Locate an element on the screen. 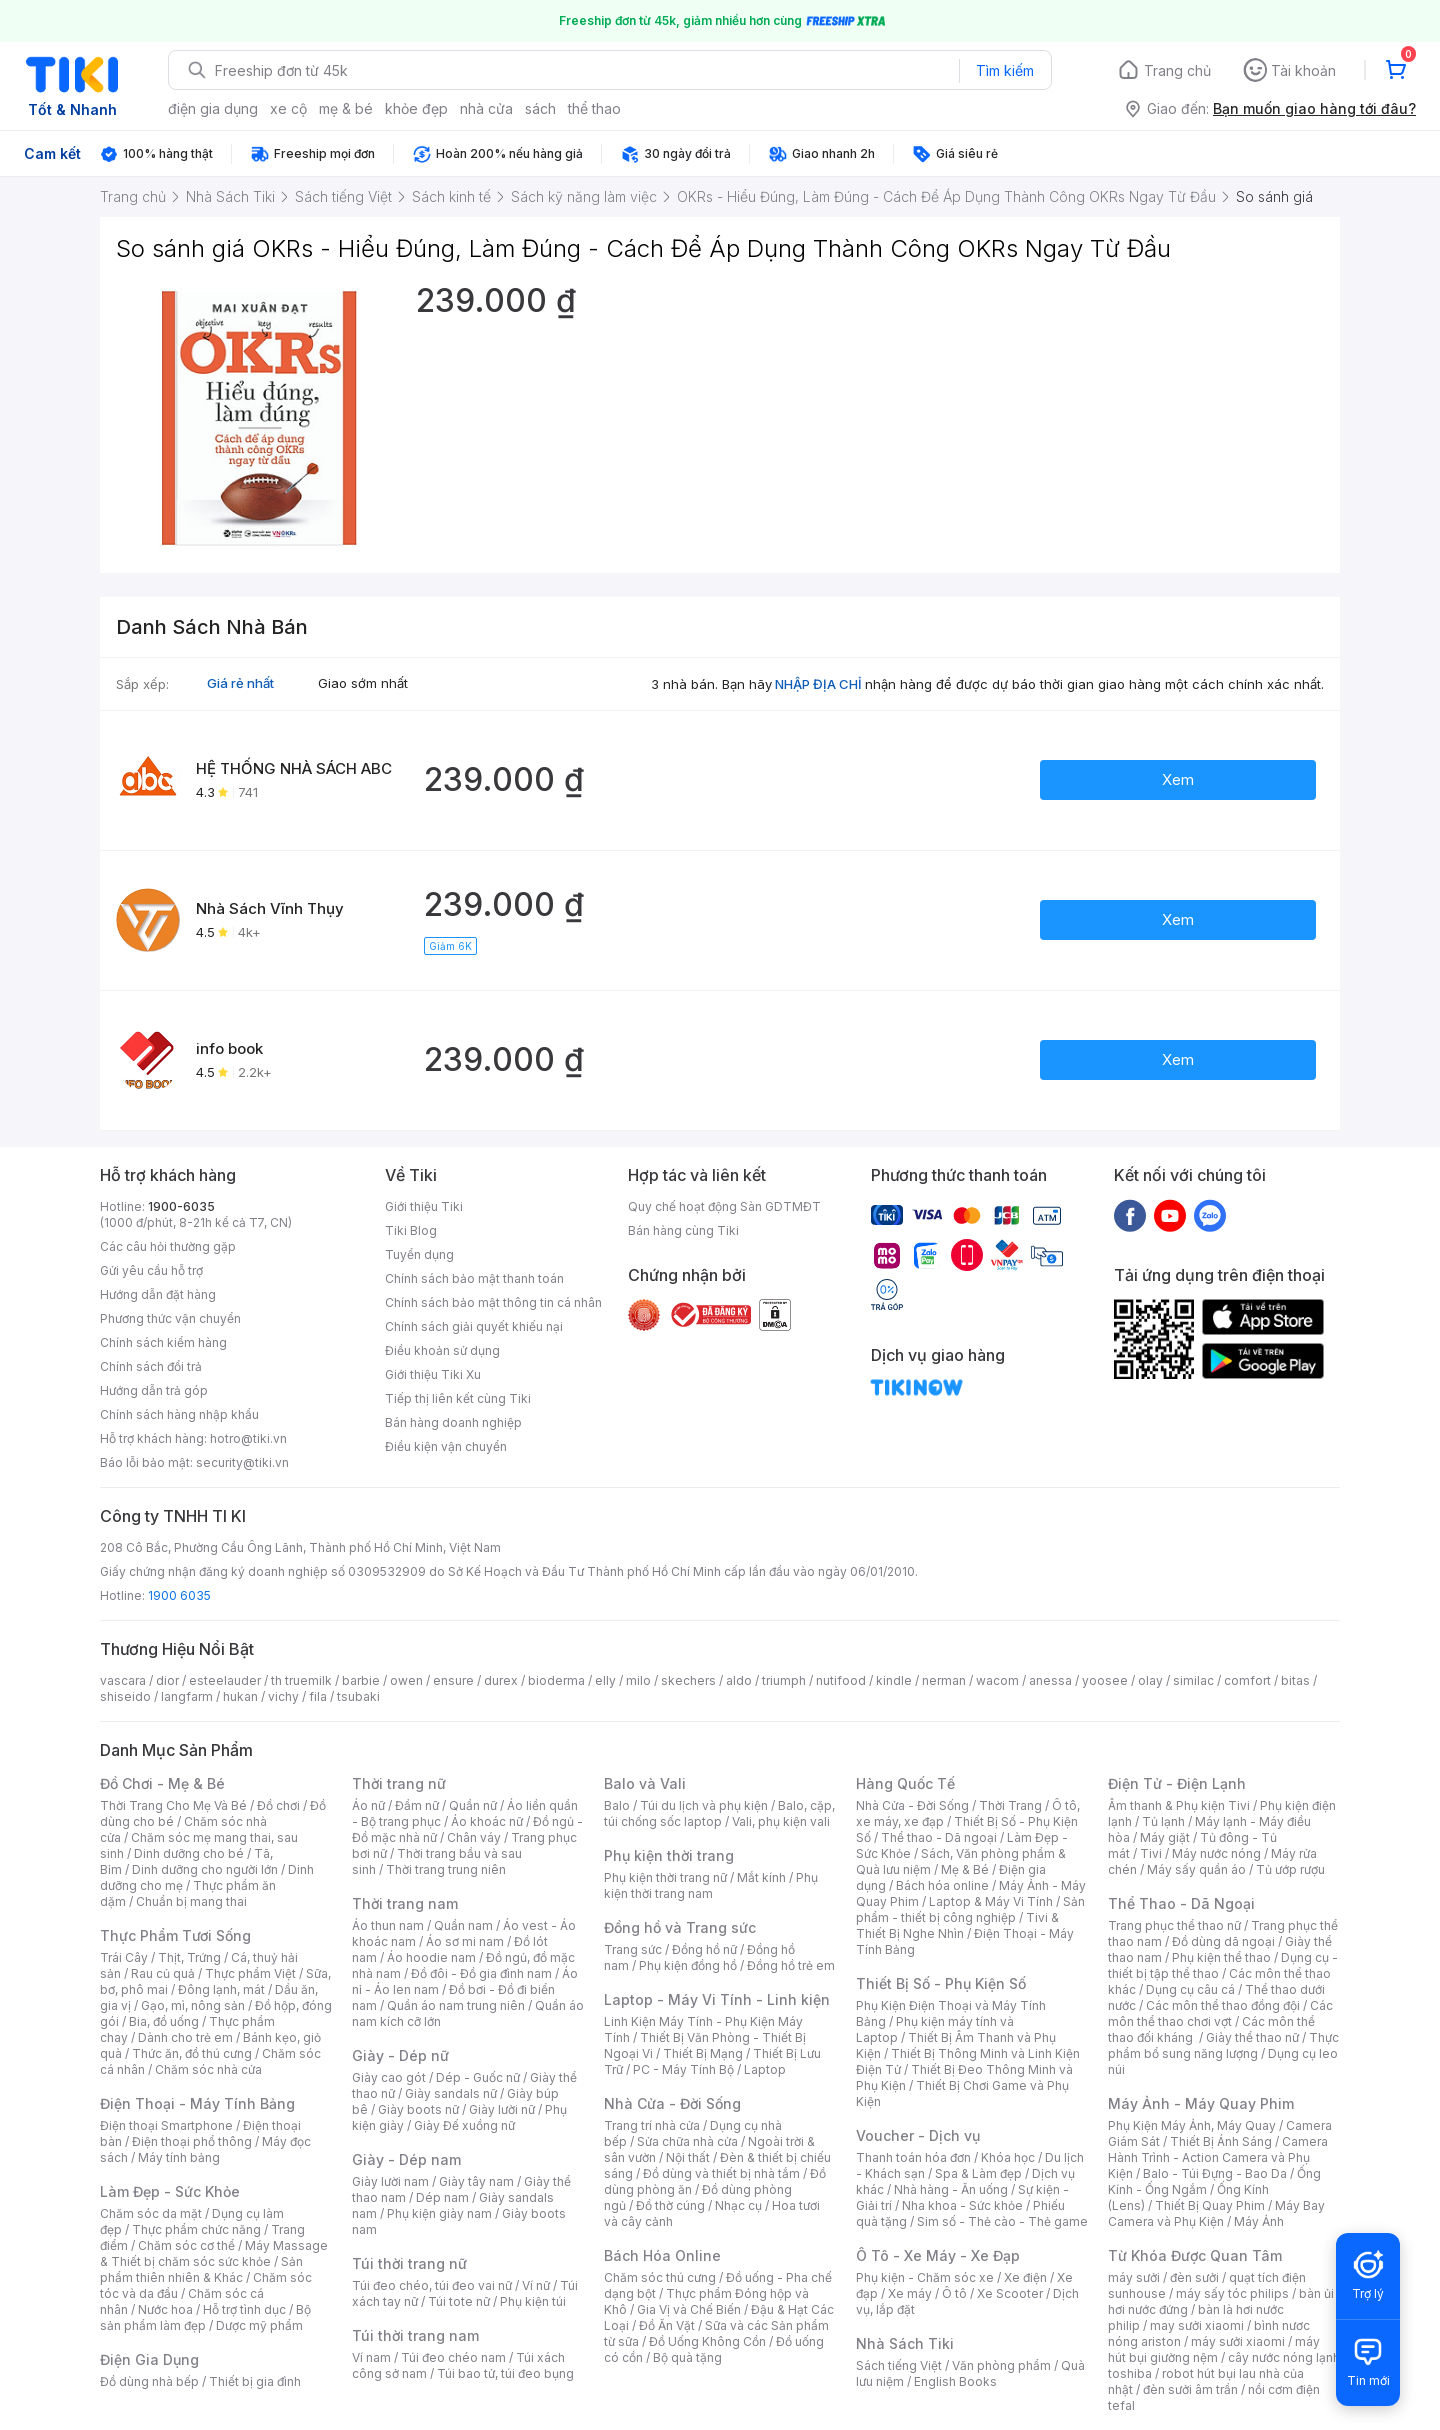  Áo nữ is located at coordinates (368, 1805).